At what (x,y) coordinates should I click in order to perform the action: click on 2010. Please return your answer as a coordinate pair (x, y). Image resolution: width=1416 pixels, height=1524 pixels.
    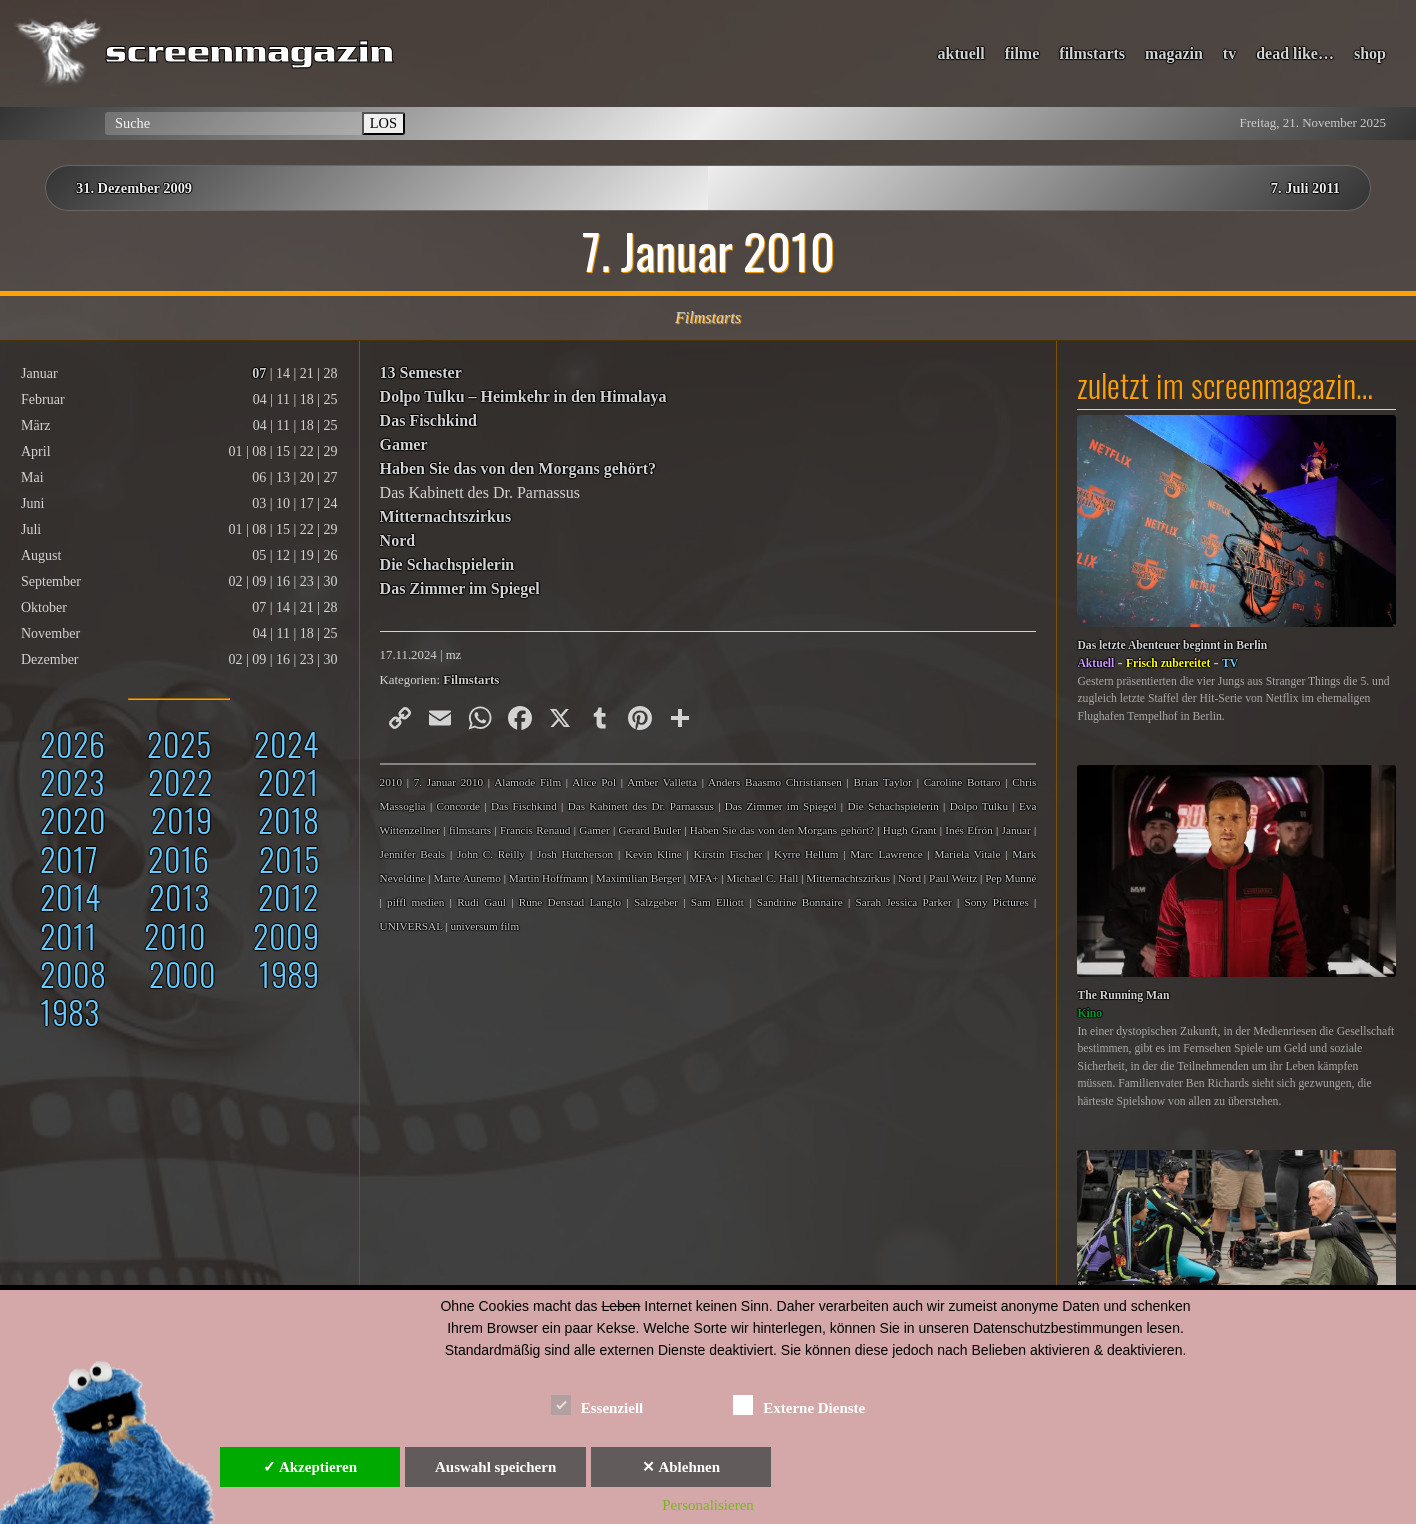
    Looking at the image, I should click on (175, 935).